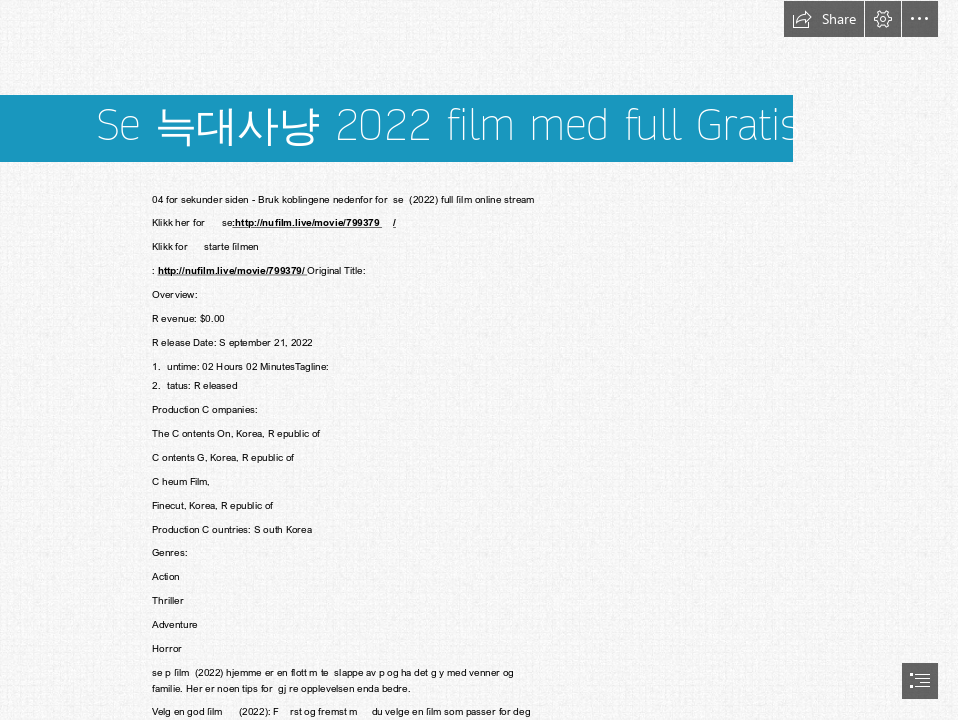  I want to click on [button], so click(824, 19).